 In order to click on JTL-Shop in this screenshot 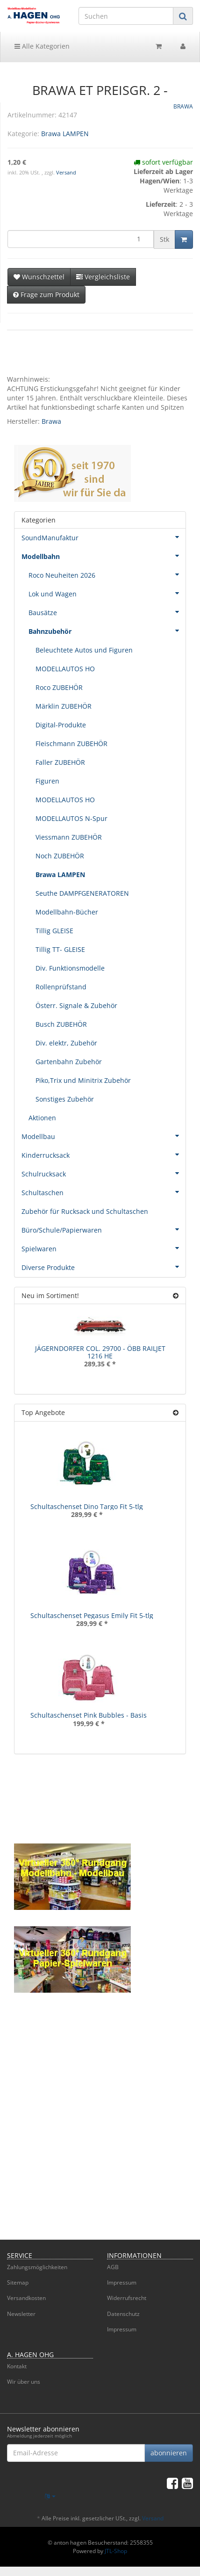, I will do `click(116, 2551)`.